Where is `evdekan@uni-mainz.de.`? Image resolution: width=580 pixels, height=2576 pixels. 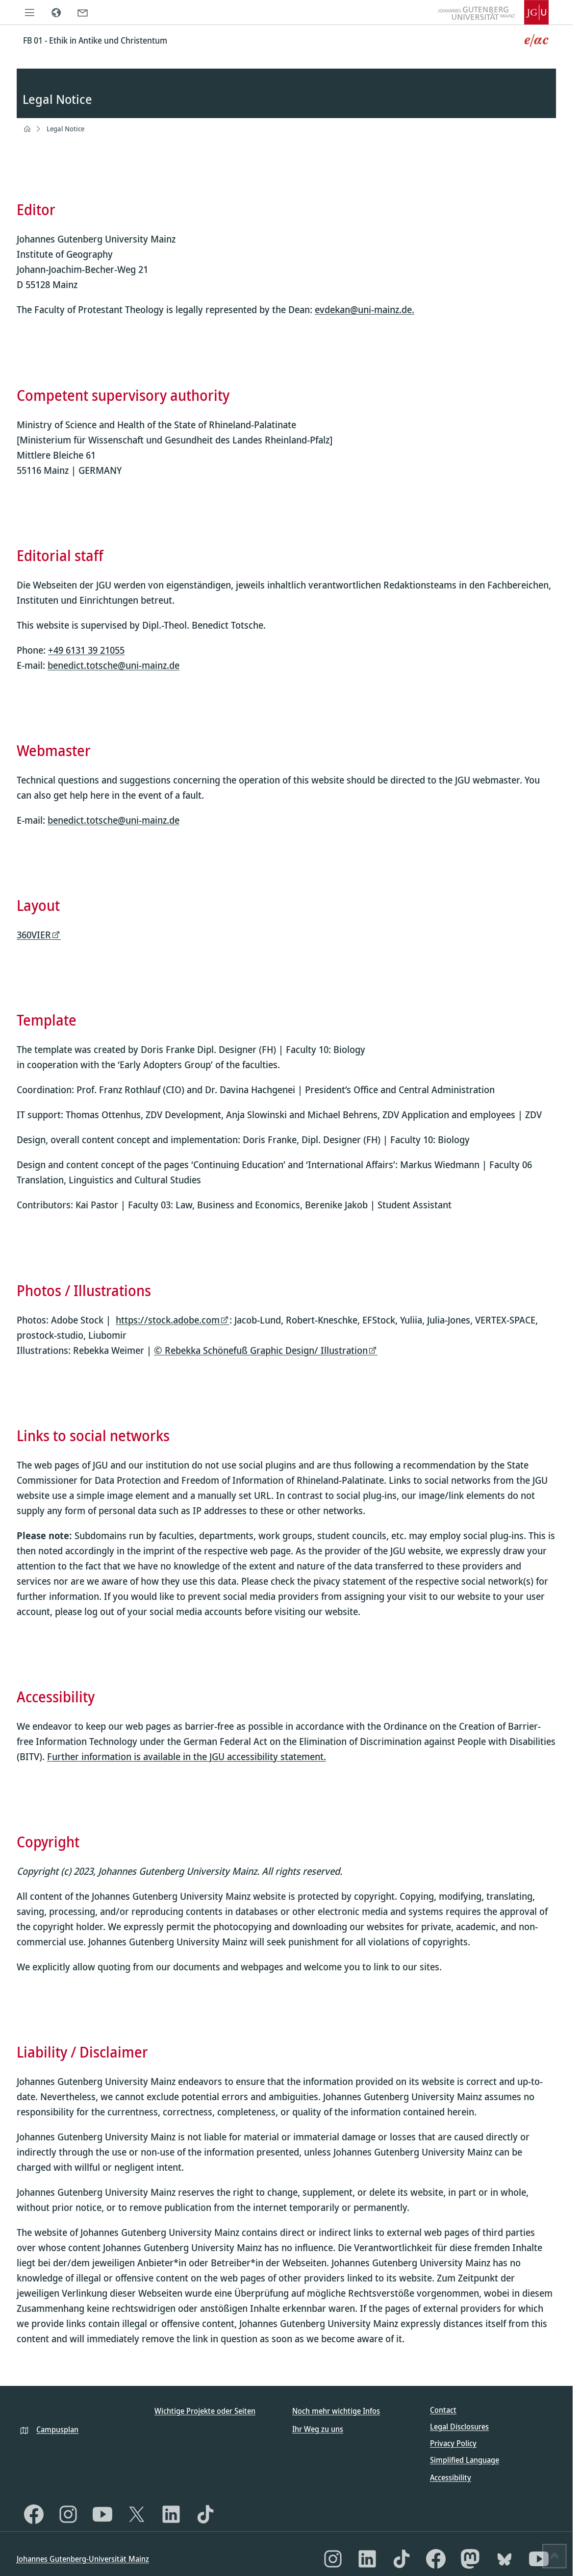 evdekan@uni-mainz.de. is located at coordinates (364, 310).